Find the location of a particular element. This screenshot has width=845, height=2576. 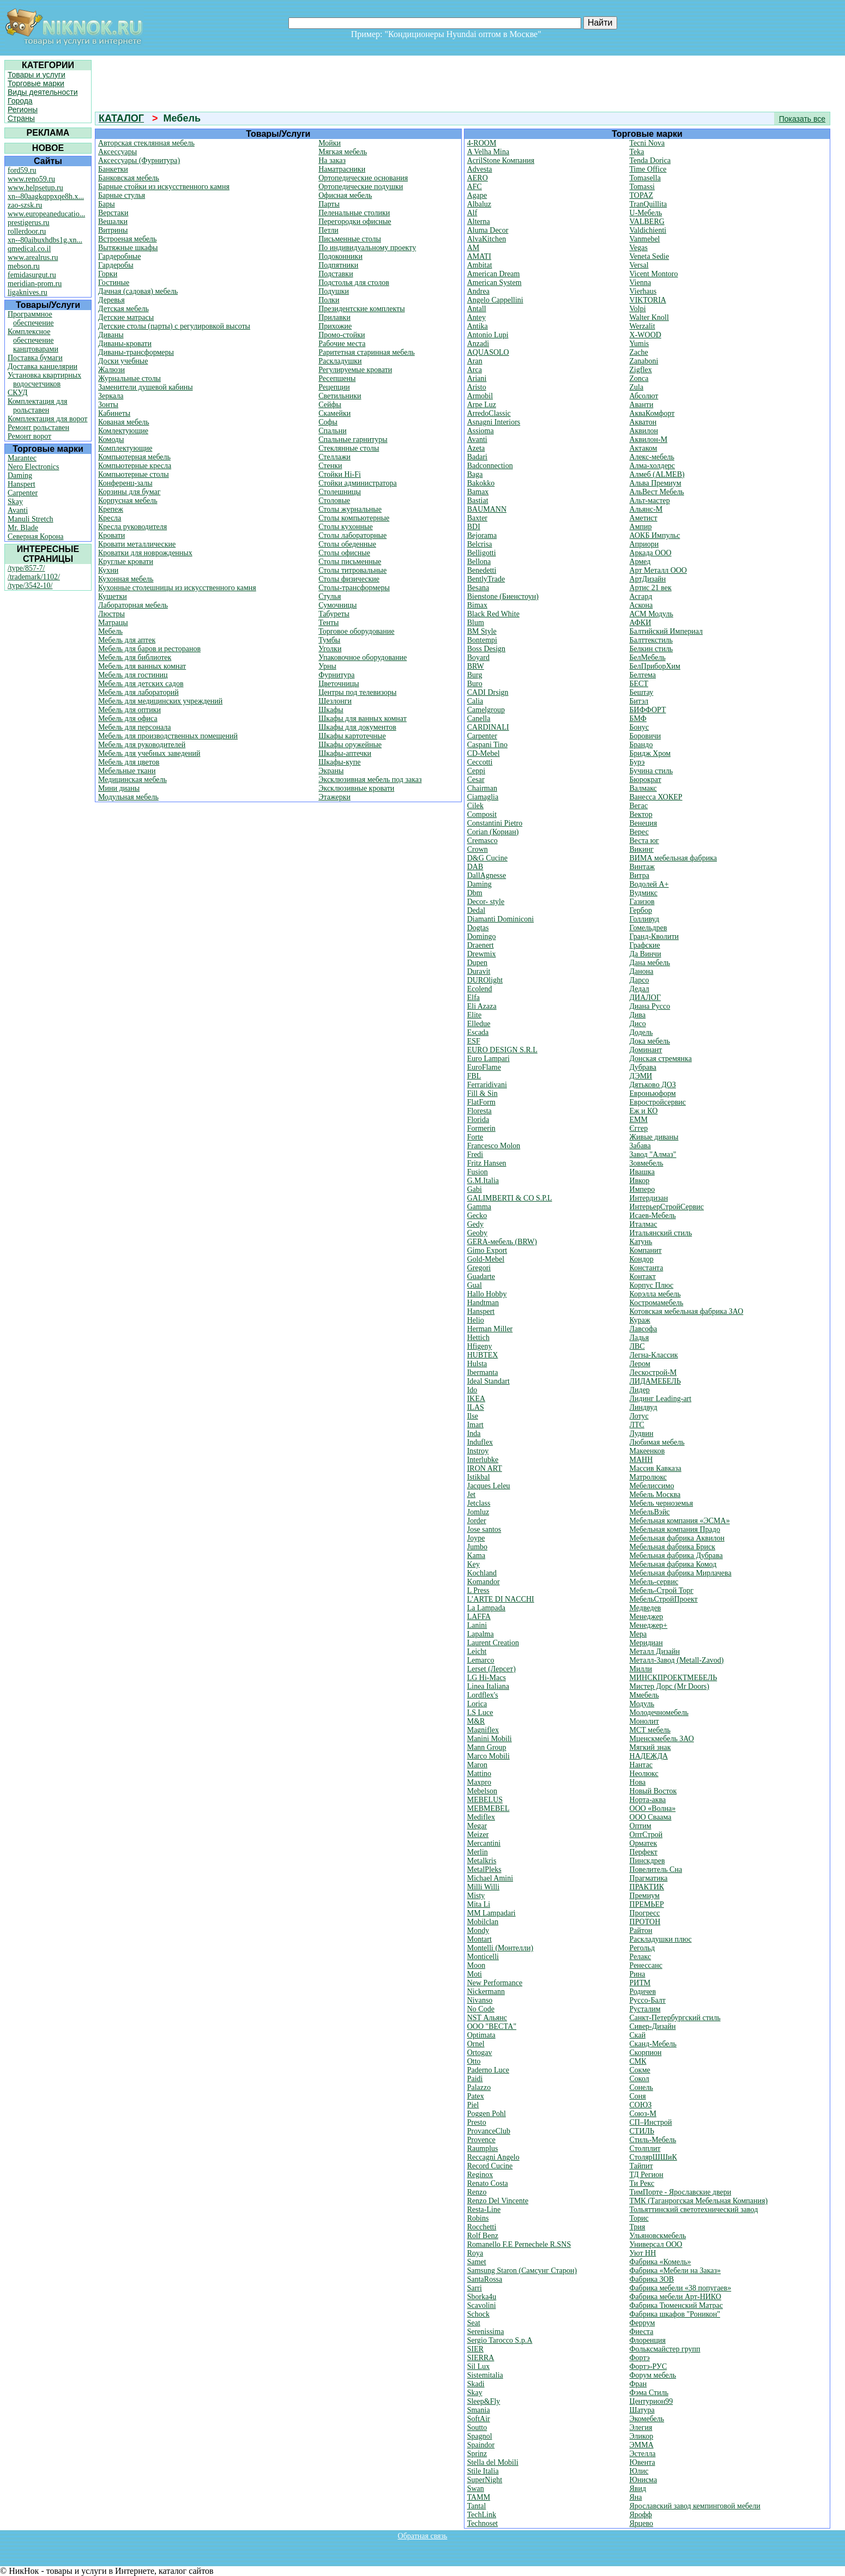

Elledue is located at coordinates (479, 1024).